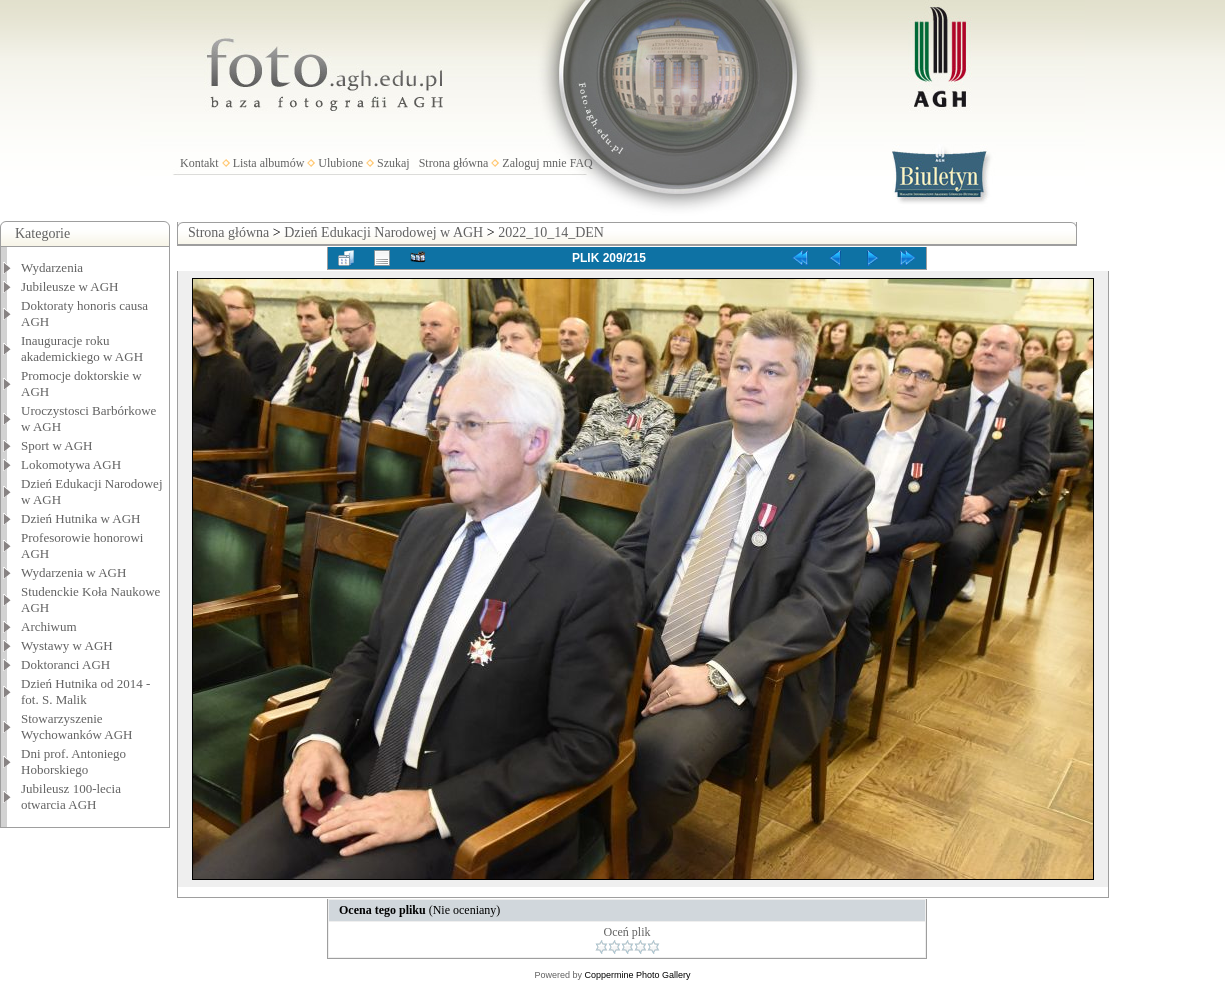 The height and width of the screenshot is (990, 1225). I want to click on Zaloguj mnie, so click(534, 163).